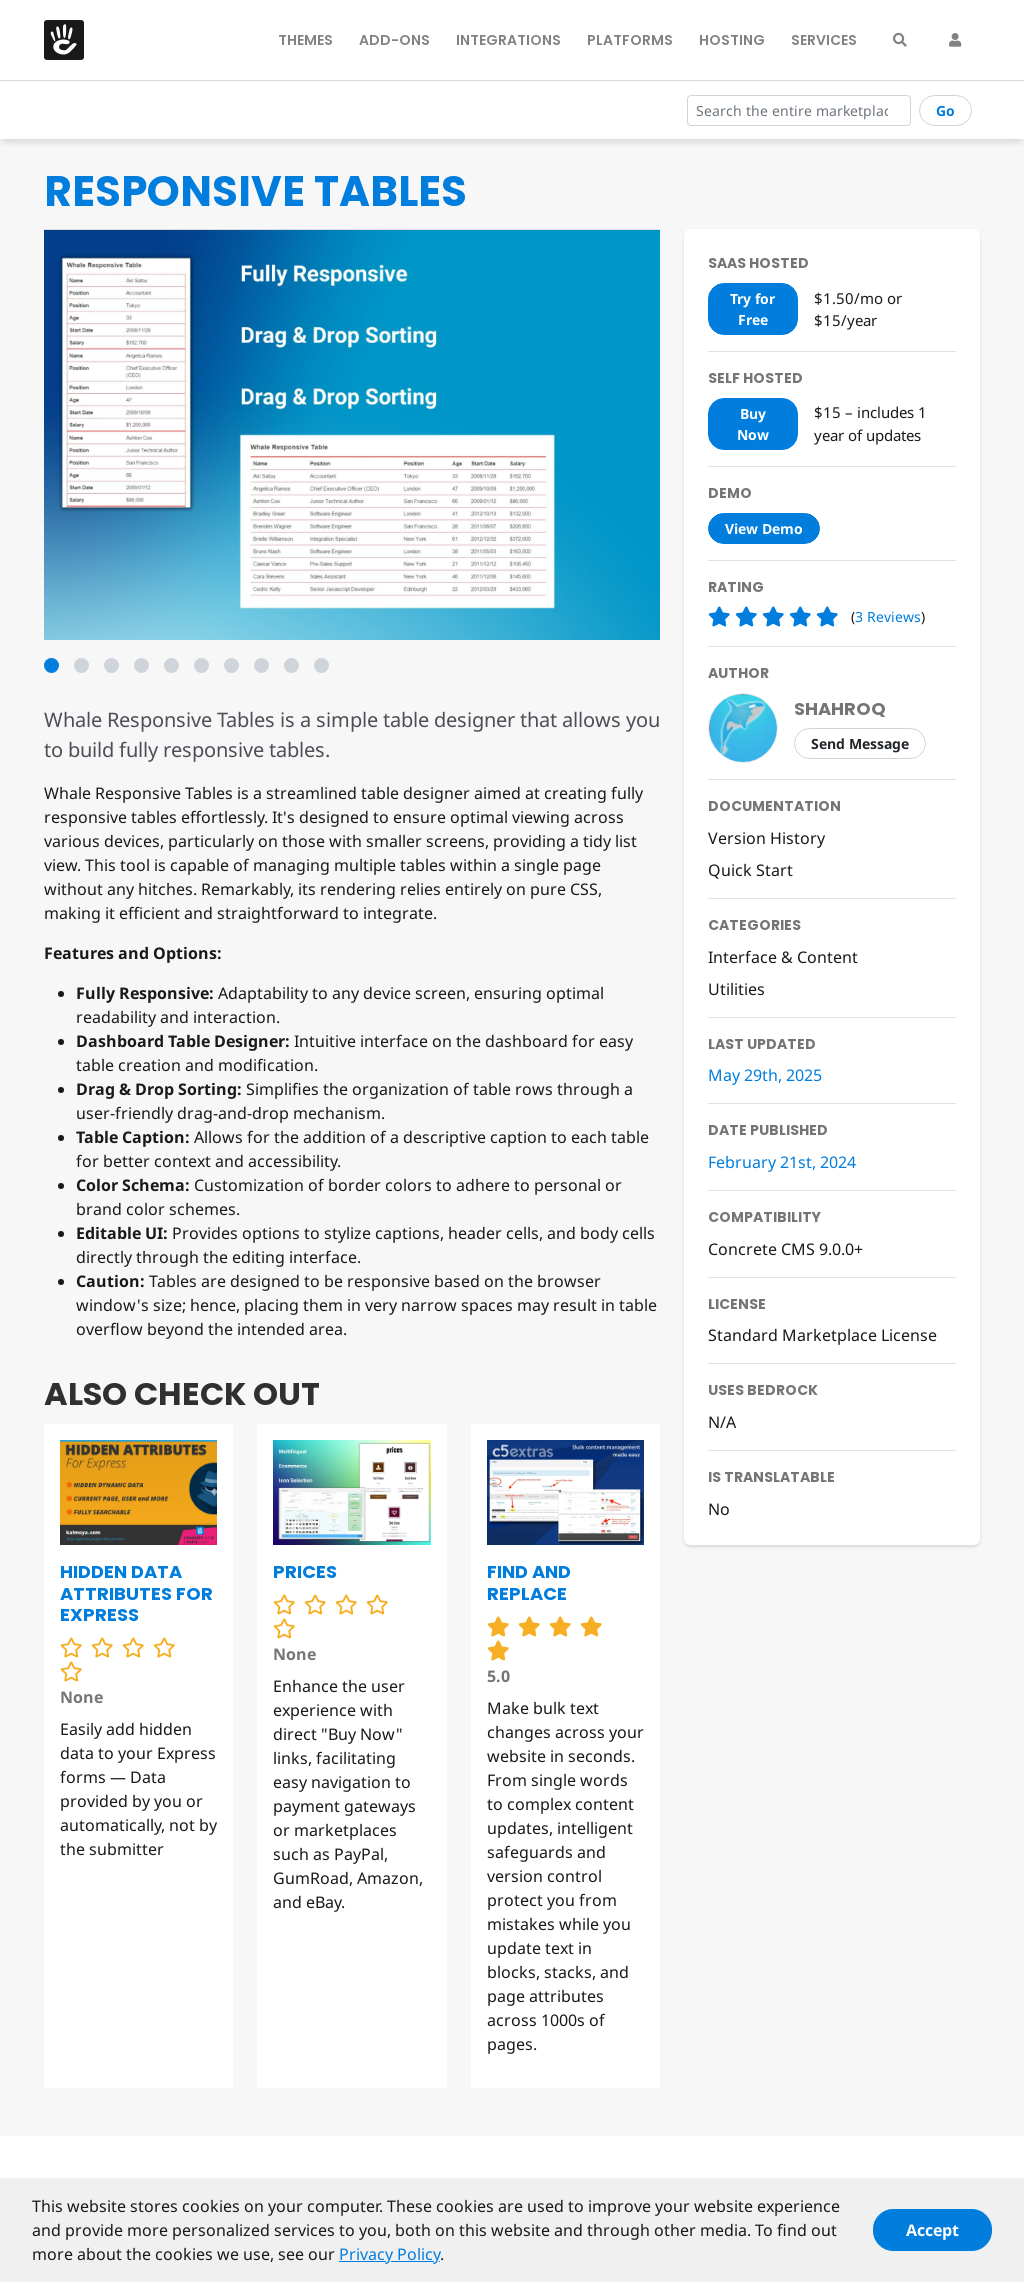 The height and width of the screenshot is (2282, 1024). Describe the element at coordinates (750, 870) in the screenshot. I see `Quick Start` at that location.